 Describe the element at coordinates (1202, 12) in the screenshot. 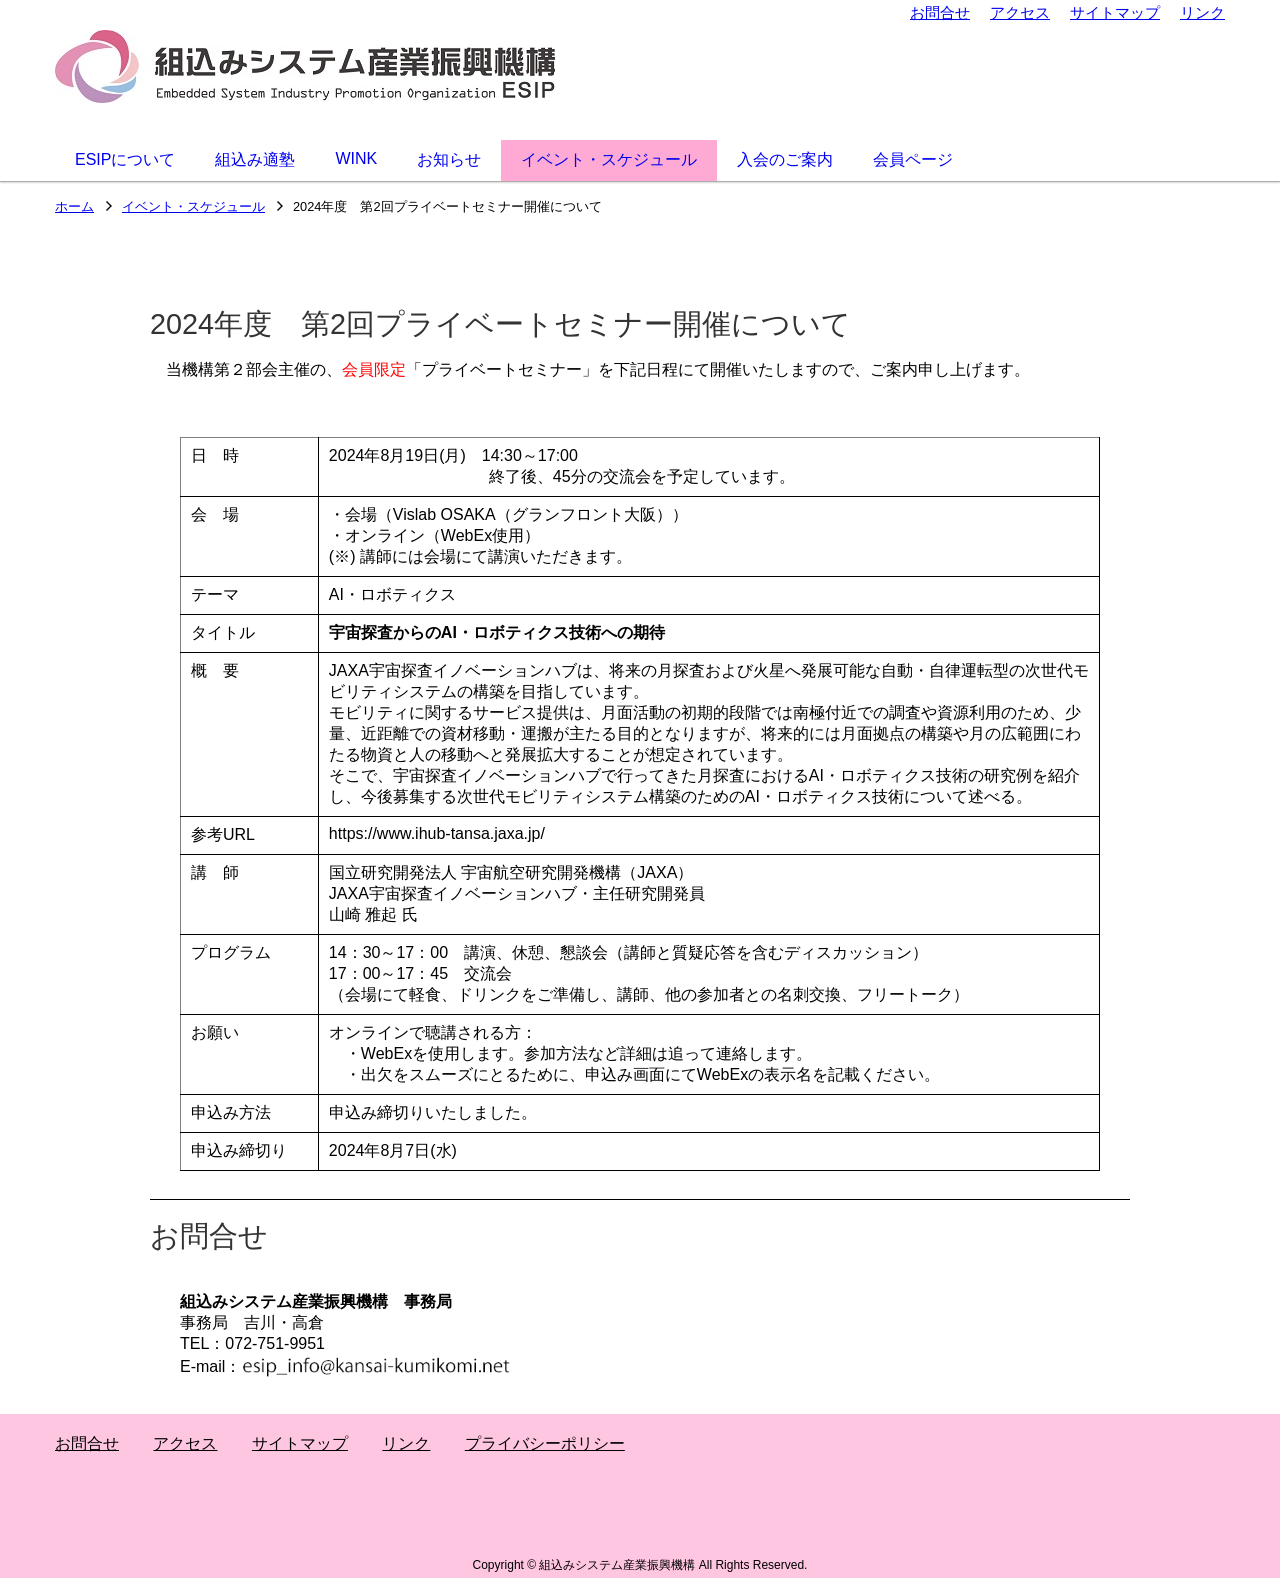

I see `リンク` at that location.